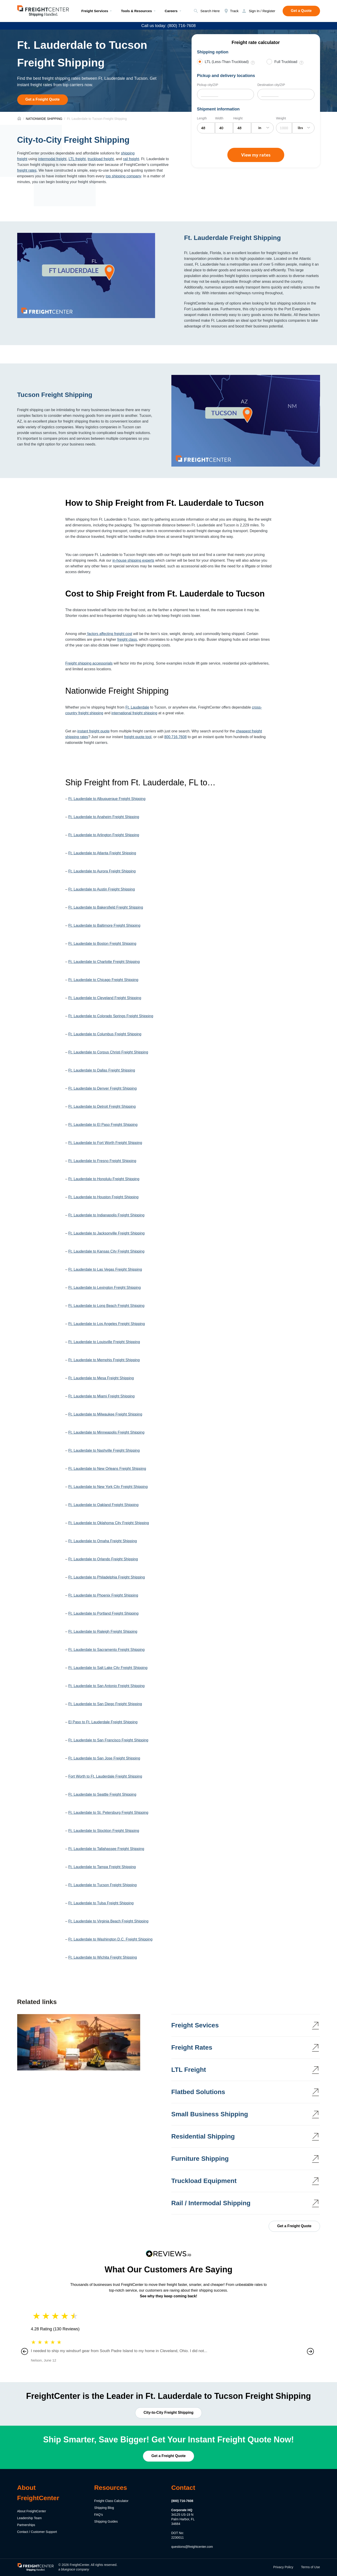 Image resolution: width=337 pixels, height=2576 pixels. What do you see at coordinates (101, 1396) in the screenshot?
I see `Ft. Lauderdale to Miami Freight Shipping` at bounding box center [101, 1396].